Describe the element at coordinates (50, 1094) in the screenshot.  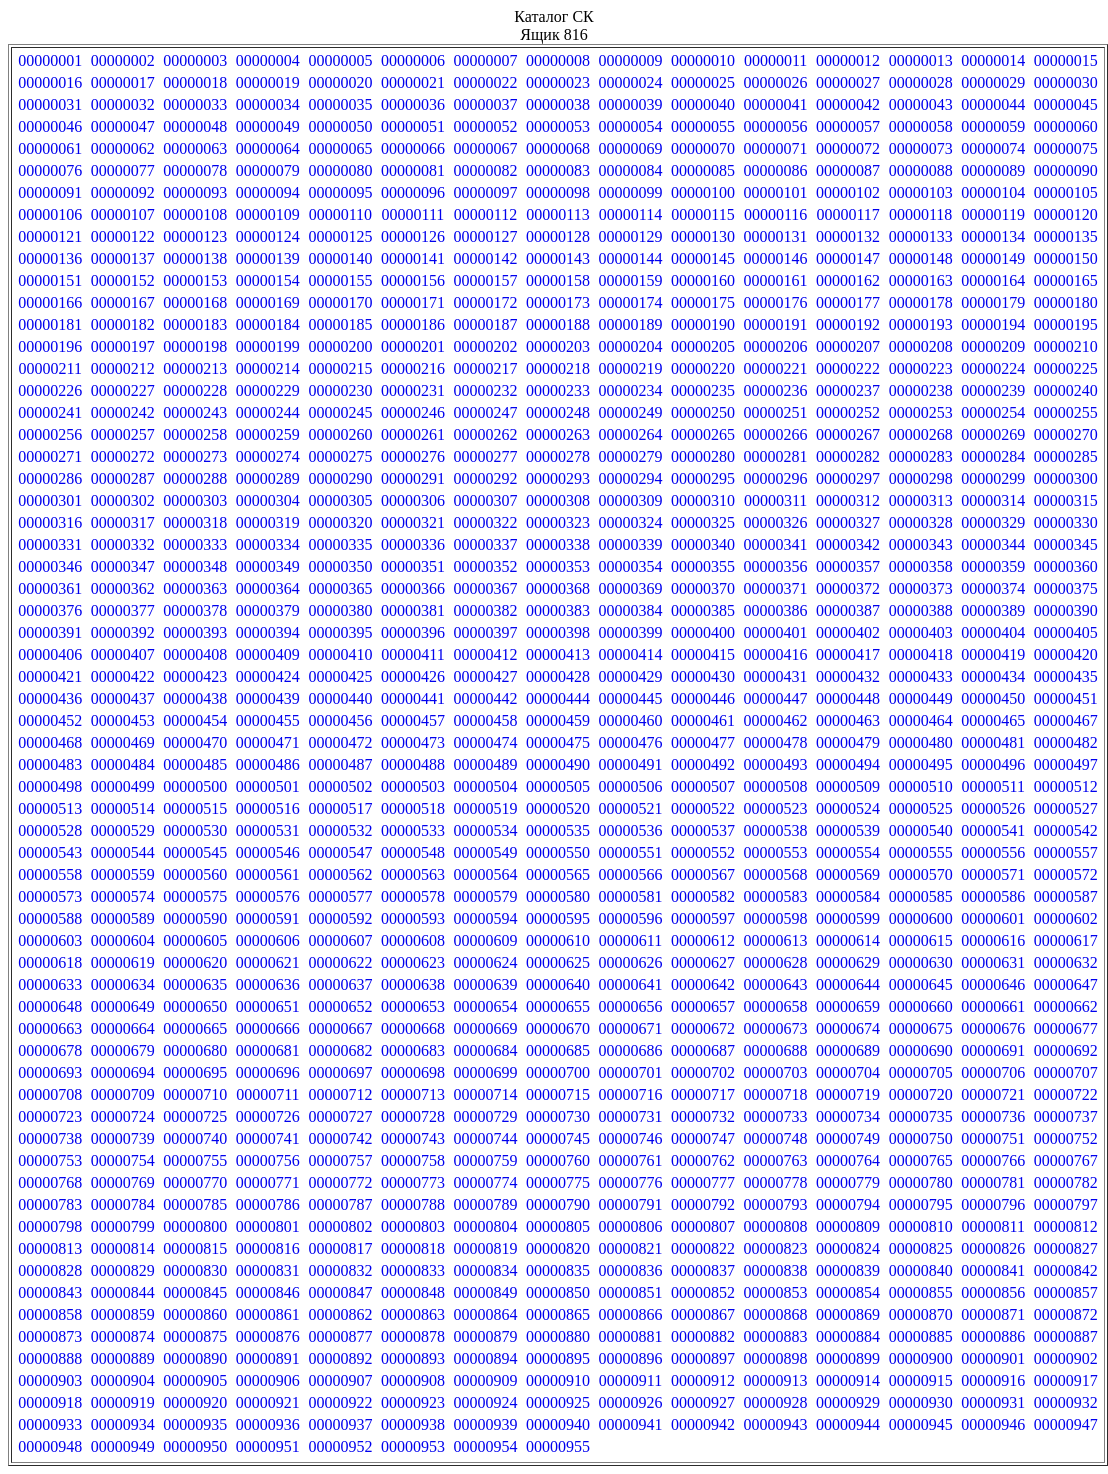
I see `00000708` at that location.